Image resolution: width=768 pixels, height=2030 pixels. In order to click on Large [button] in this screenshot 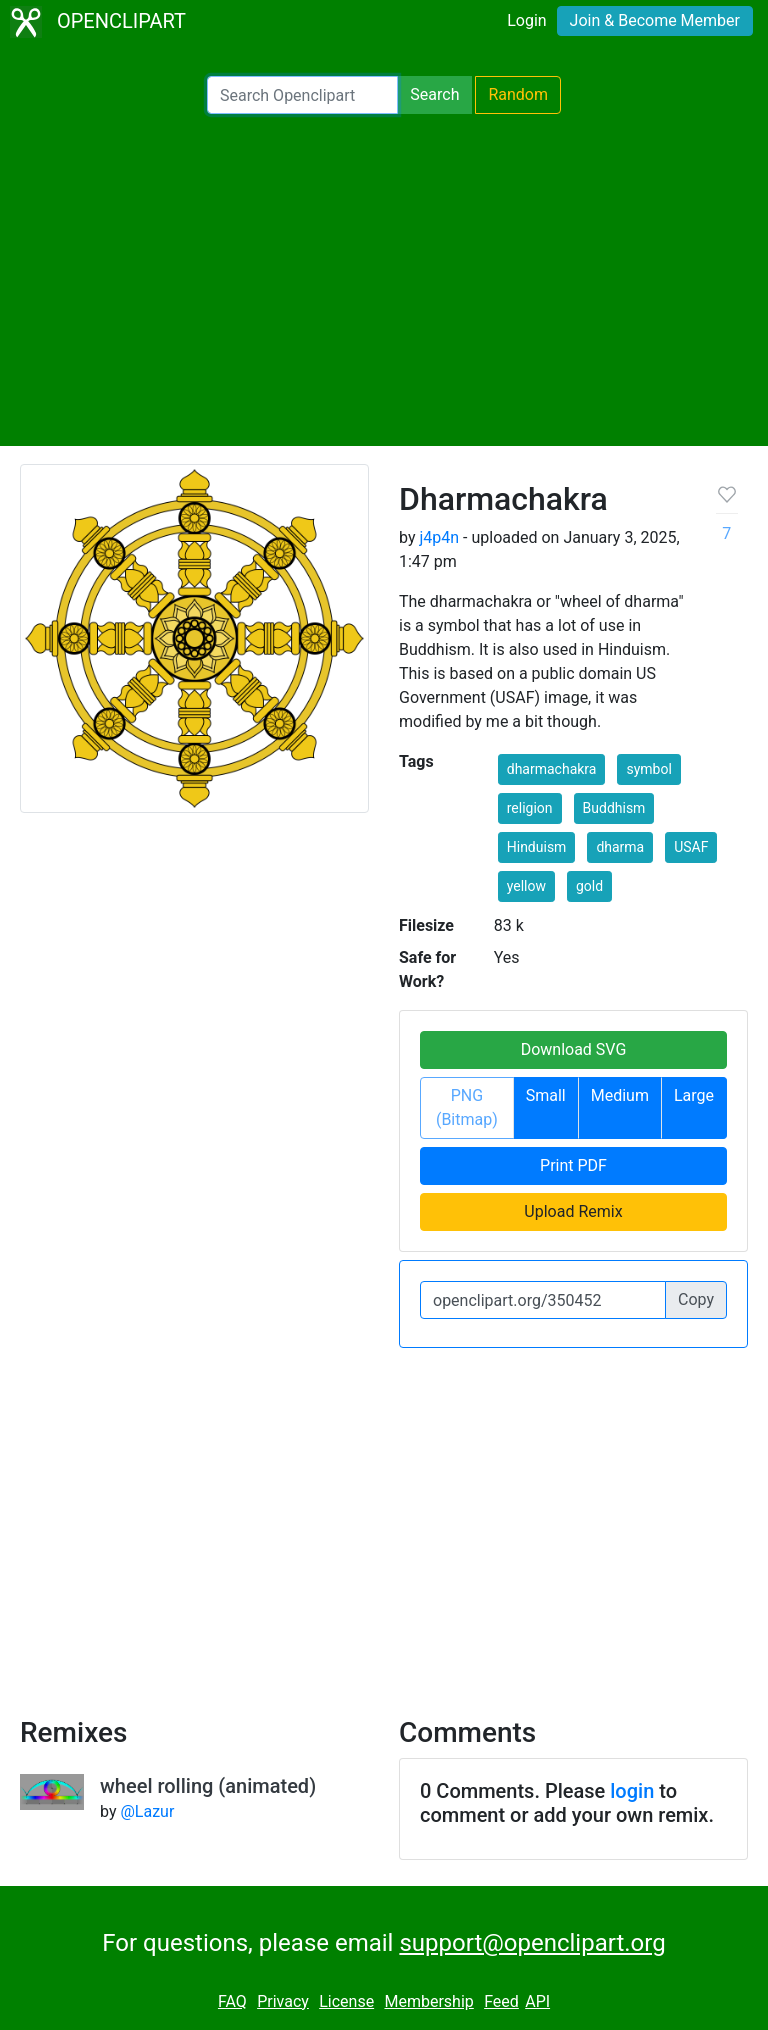, I will do `click(694, 1095)`.